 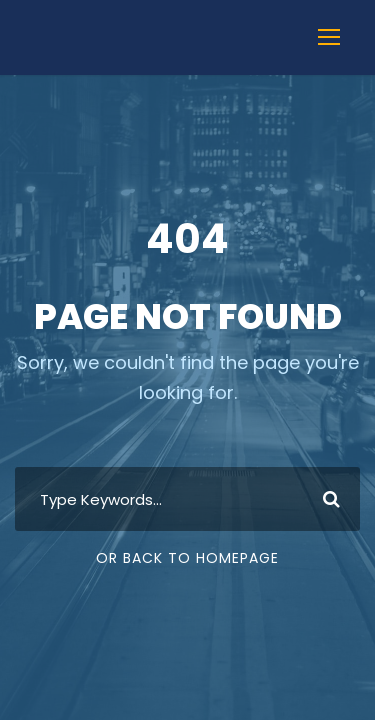 What do you see at coordinates (187, 558) in the screenshot?
I see `Or Back To Homepage` at bounding box center [187, 558].